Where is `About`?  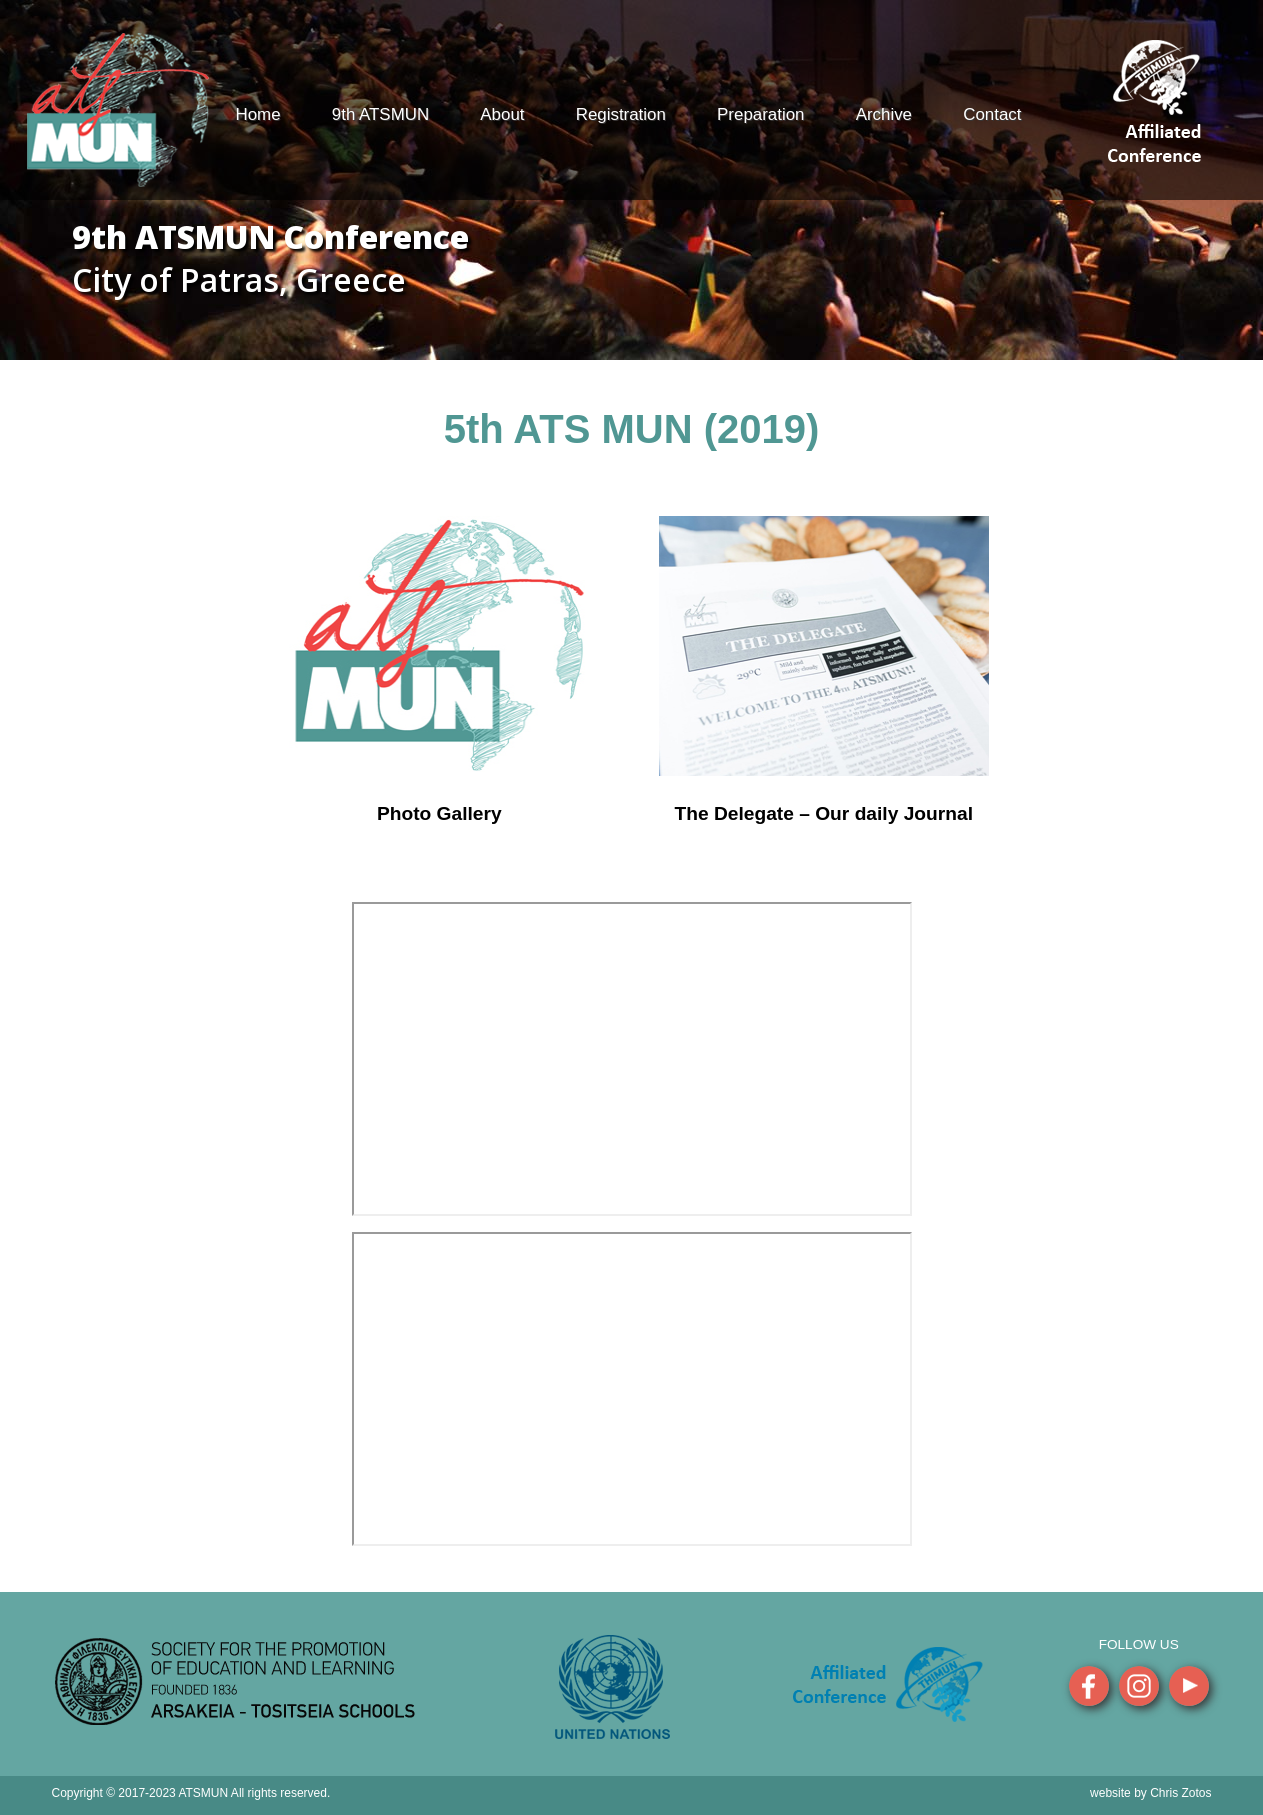
About is located at coordinates (502, 114).